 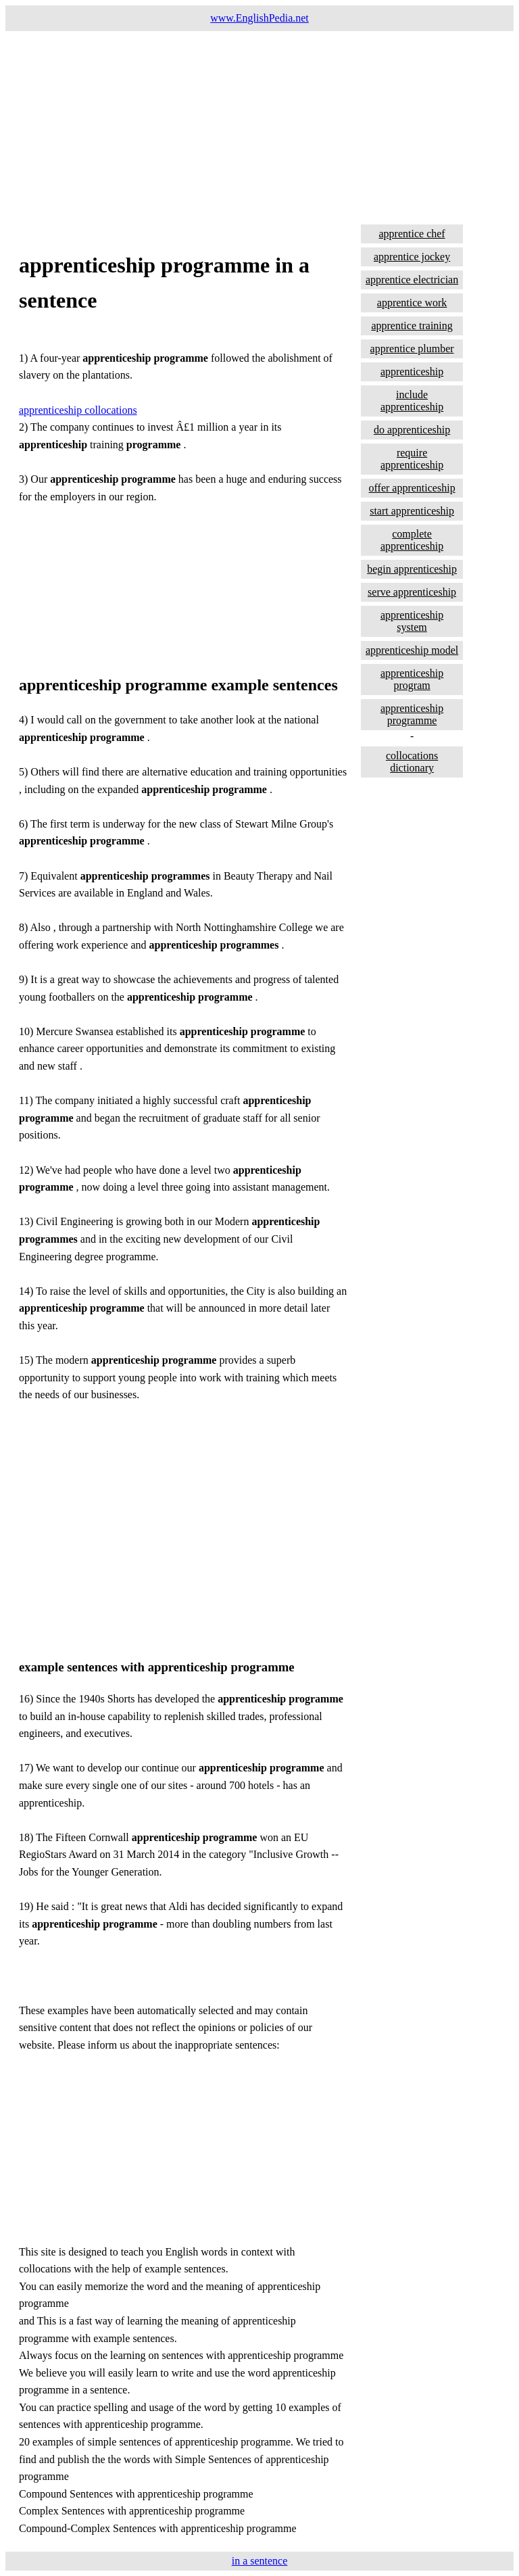 I want to click on apprenticeship system, so click(x=411, y=621).